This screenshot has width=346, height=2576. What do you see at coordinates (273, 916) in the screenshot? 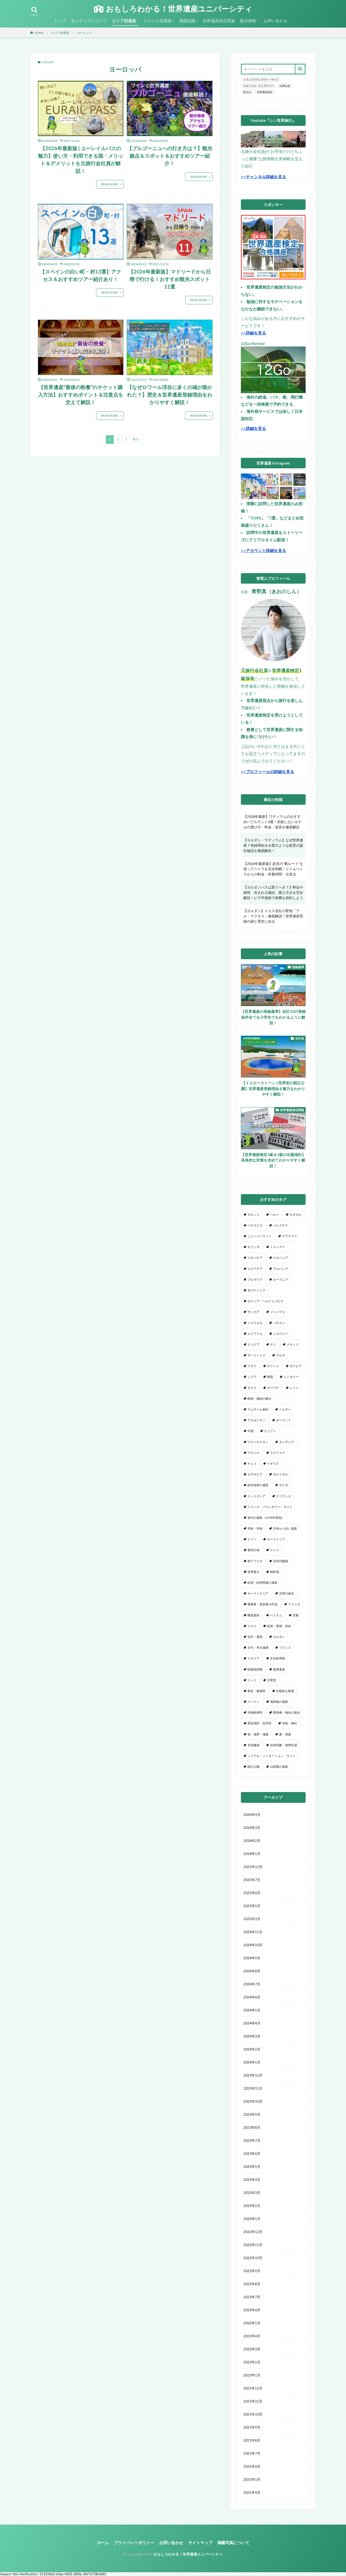
I see `【ヨルダン】イエス洗礼の聖地「アル・マグタス」徹底解説！世界遺産登録の謎と歴史に迫る` at bounding box center [273, 916].